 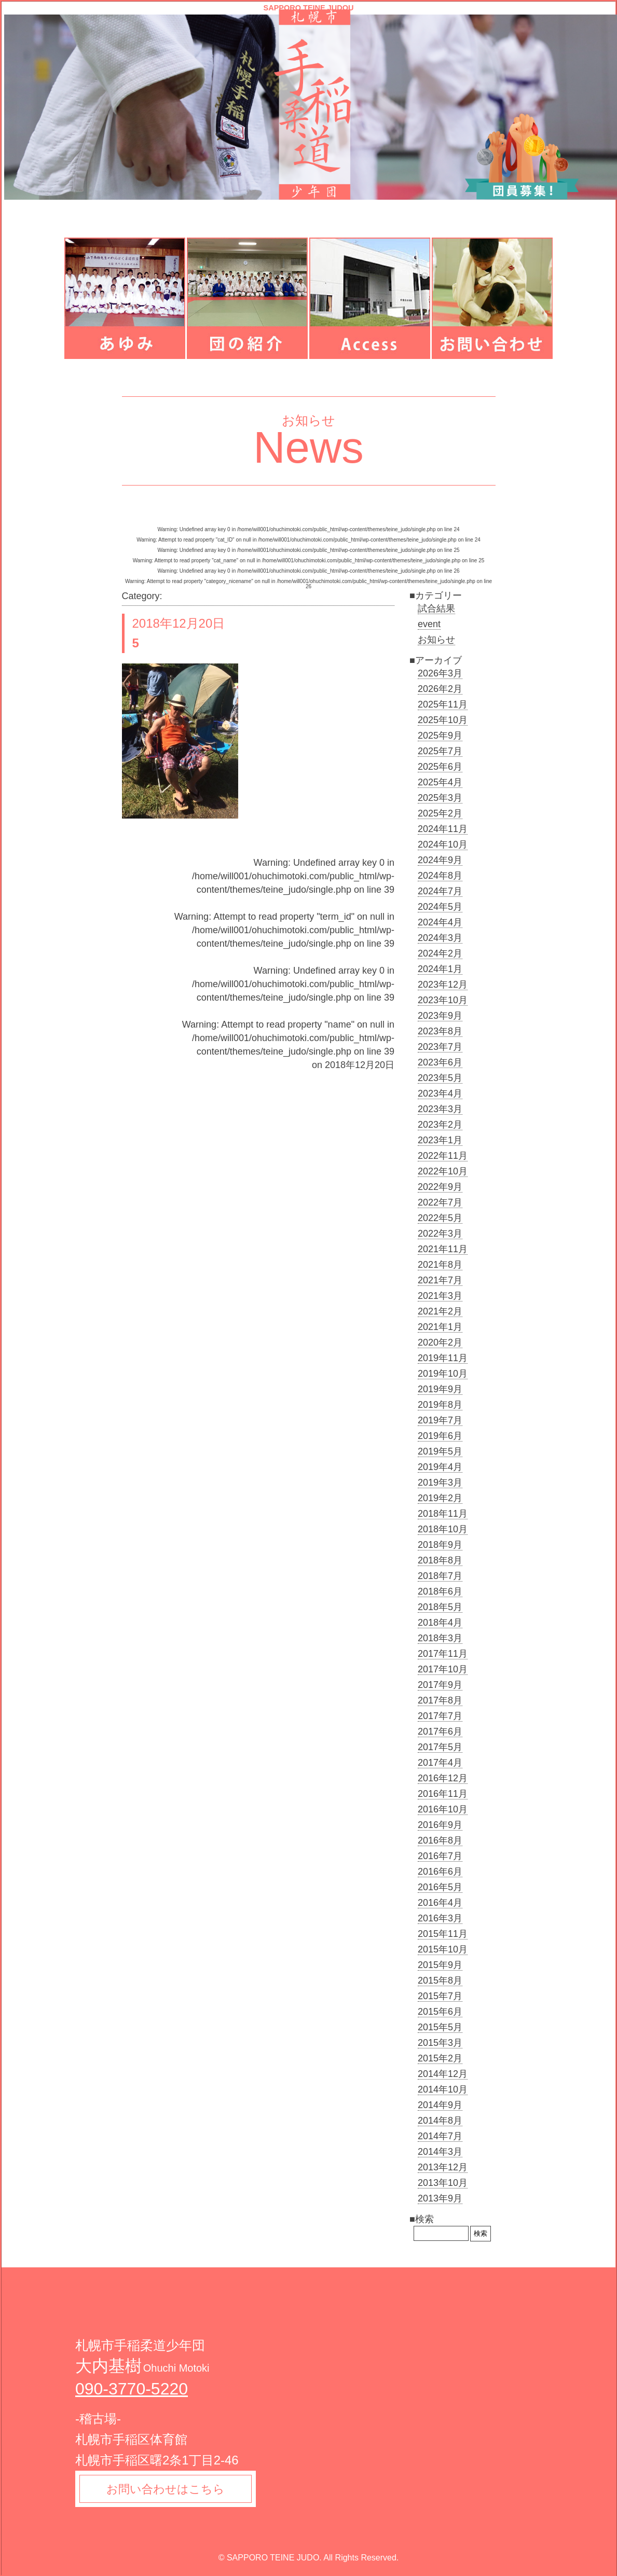 I want to click on 2022年11月, so click(x=443, y=1156).